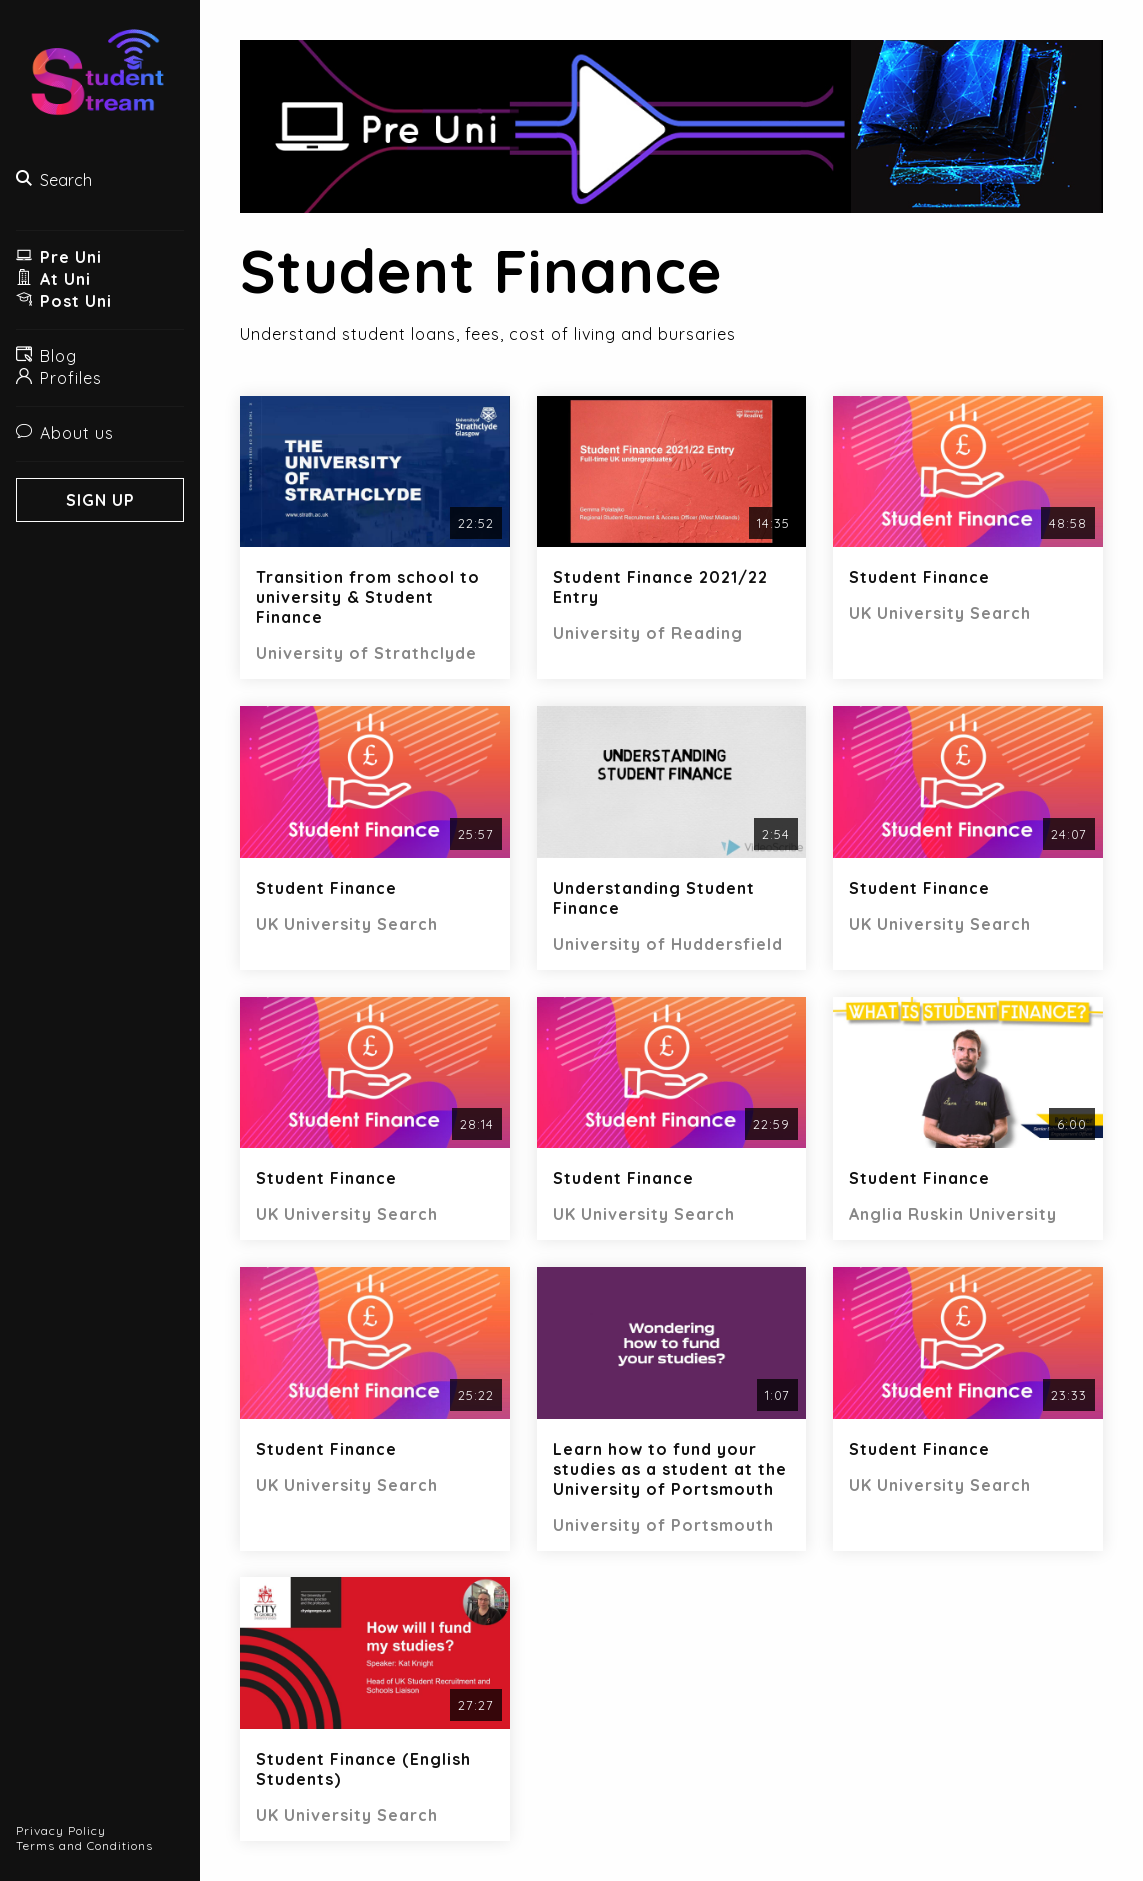 This screenshot has height=1881, width=1143. I want to click on Learn how to fund your studies as a student at the University of Portsmouth, so click(670, 1469).